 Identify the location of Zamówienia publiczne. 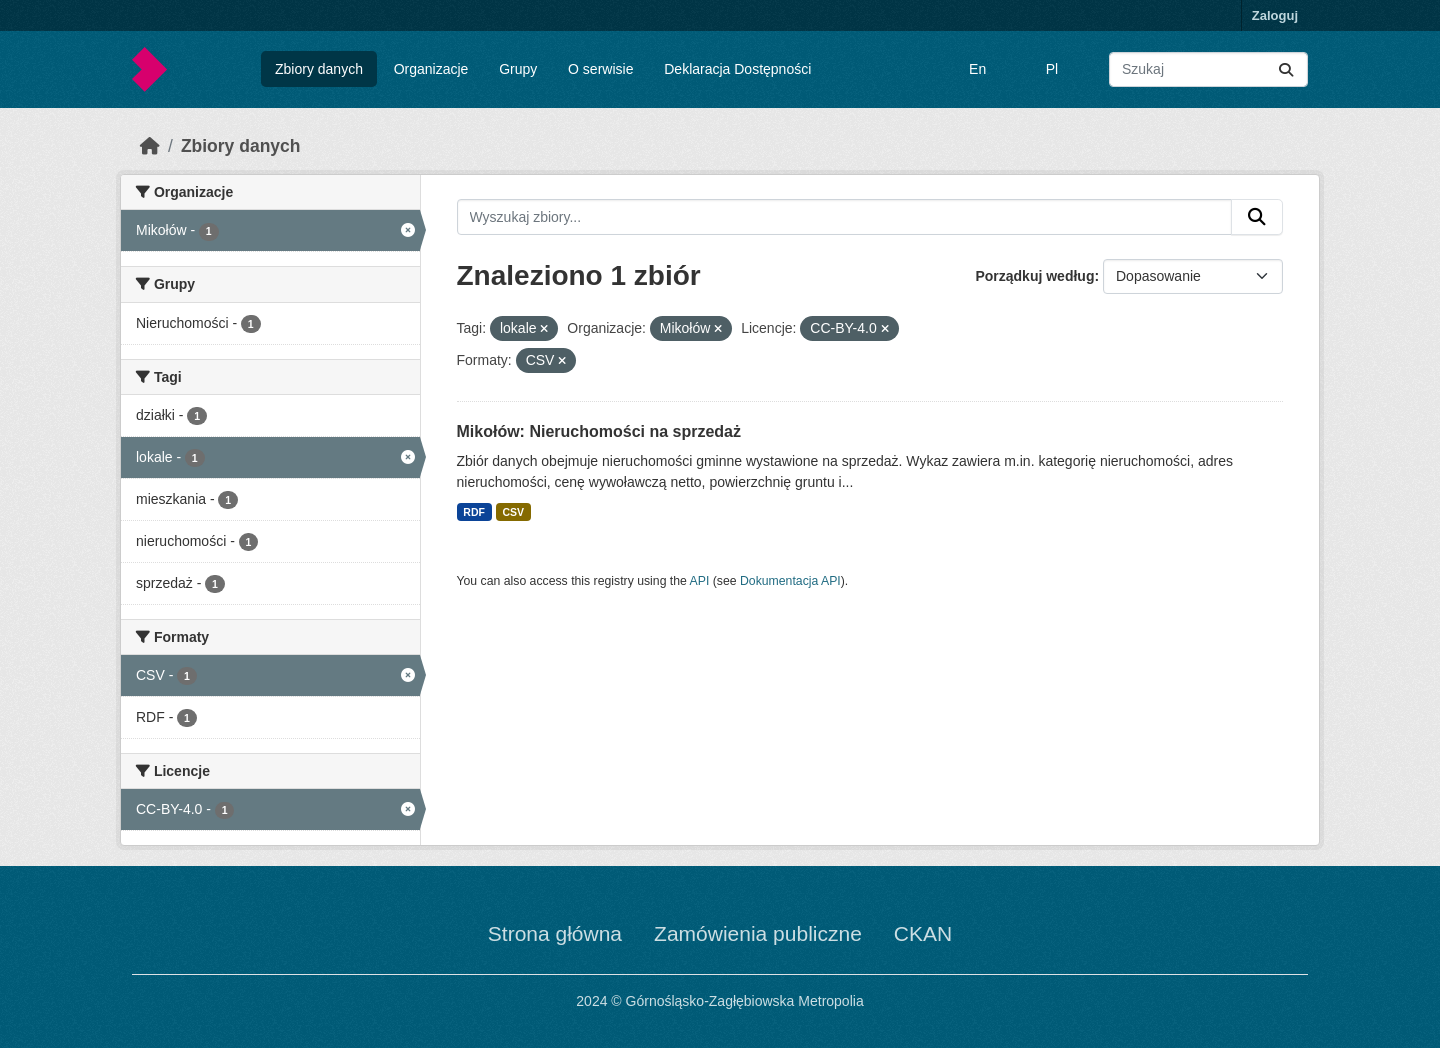
(758, 933).